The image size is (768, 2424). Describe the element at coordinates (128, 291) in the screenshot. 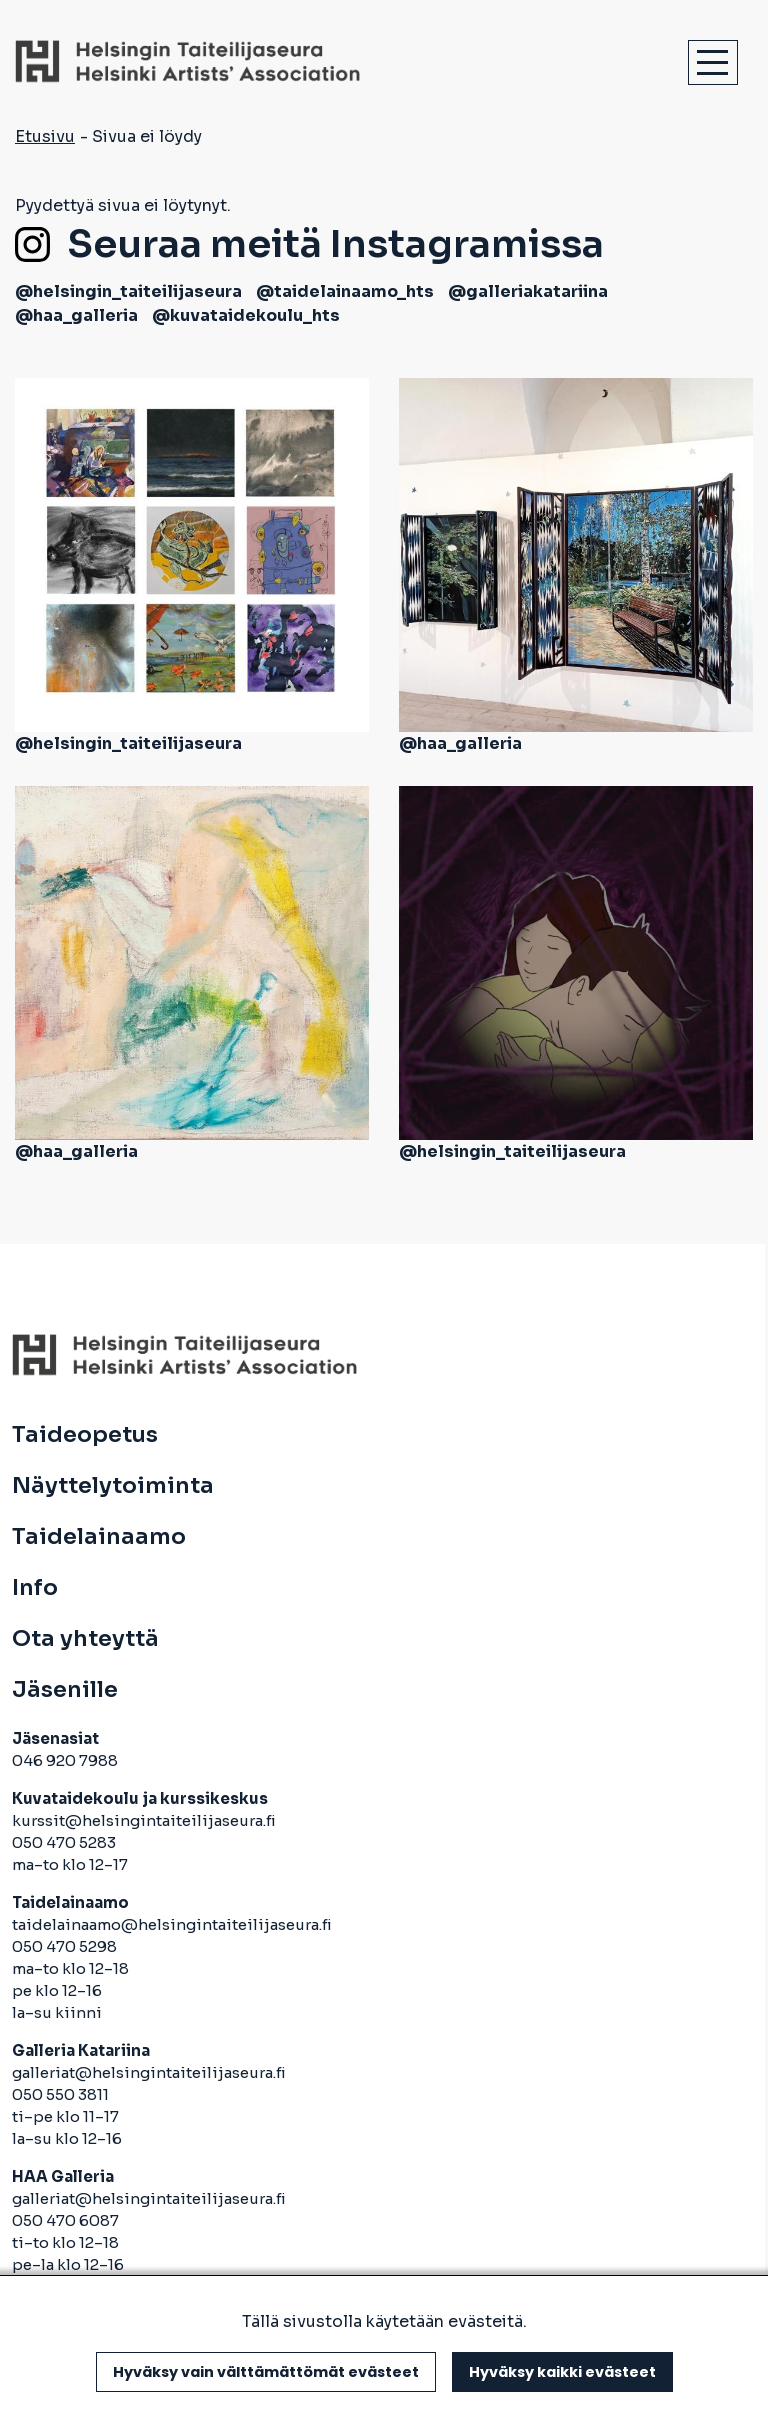

I see `@helsingin_taiteilijaseura [avautuu uuteen välilehteen]` at that location.